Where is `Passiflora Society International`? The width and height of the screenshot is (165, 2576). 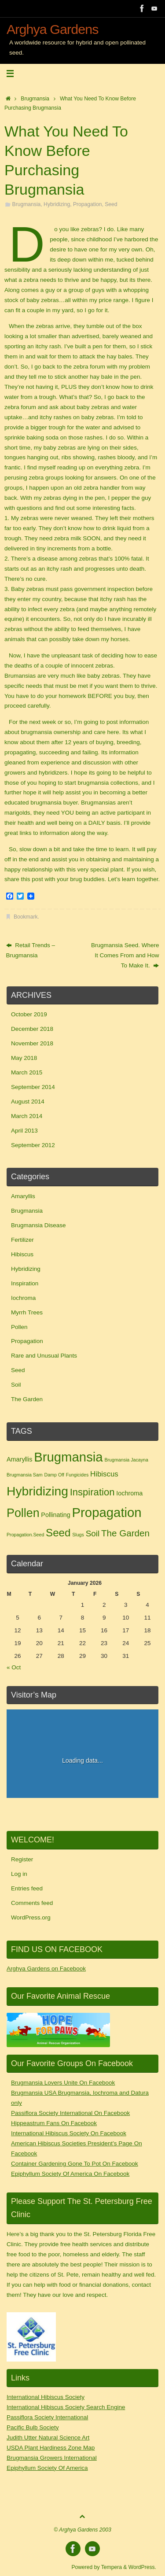
Passiflora Society International is located at coordinates (47, 2417).